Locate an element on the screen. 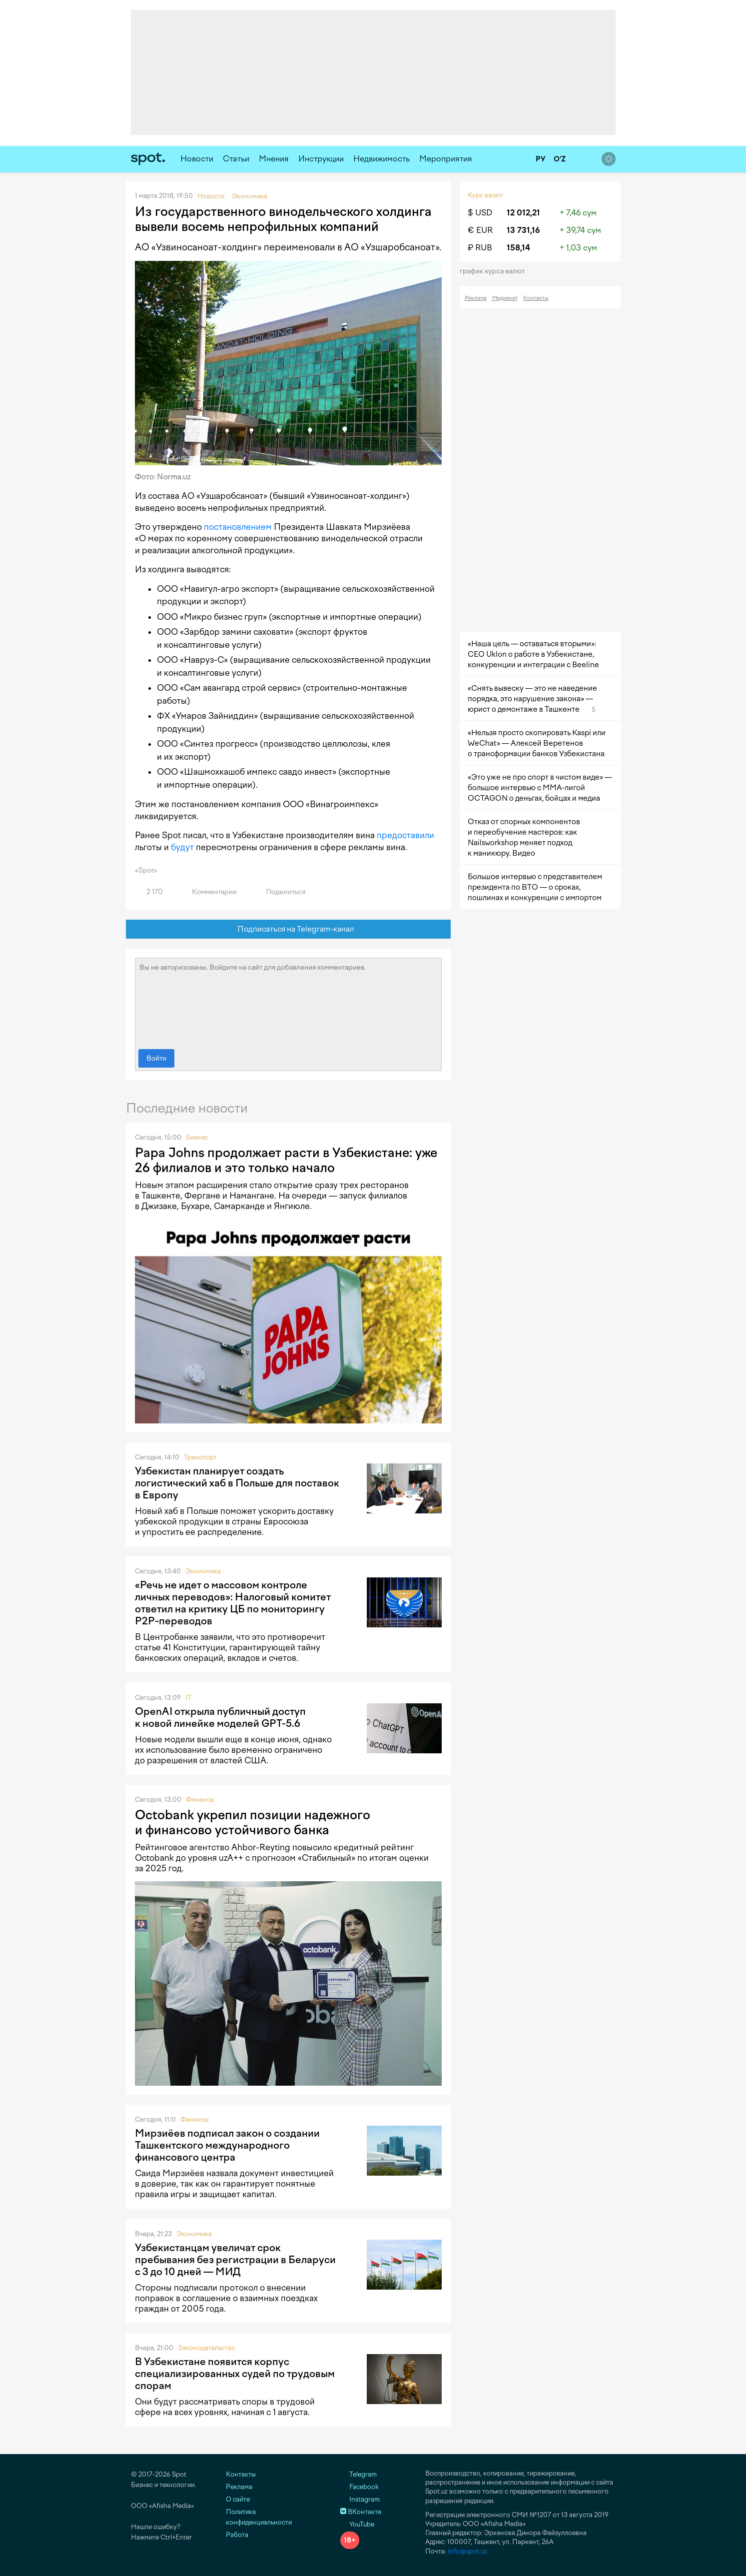 Image resolution: width=746 pixels, height=2576 pixels. Транспорт is located at coordinates (200, 1457).